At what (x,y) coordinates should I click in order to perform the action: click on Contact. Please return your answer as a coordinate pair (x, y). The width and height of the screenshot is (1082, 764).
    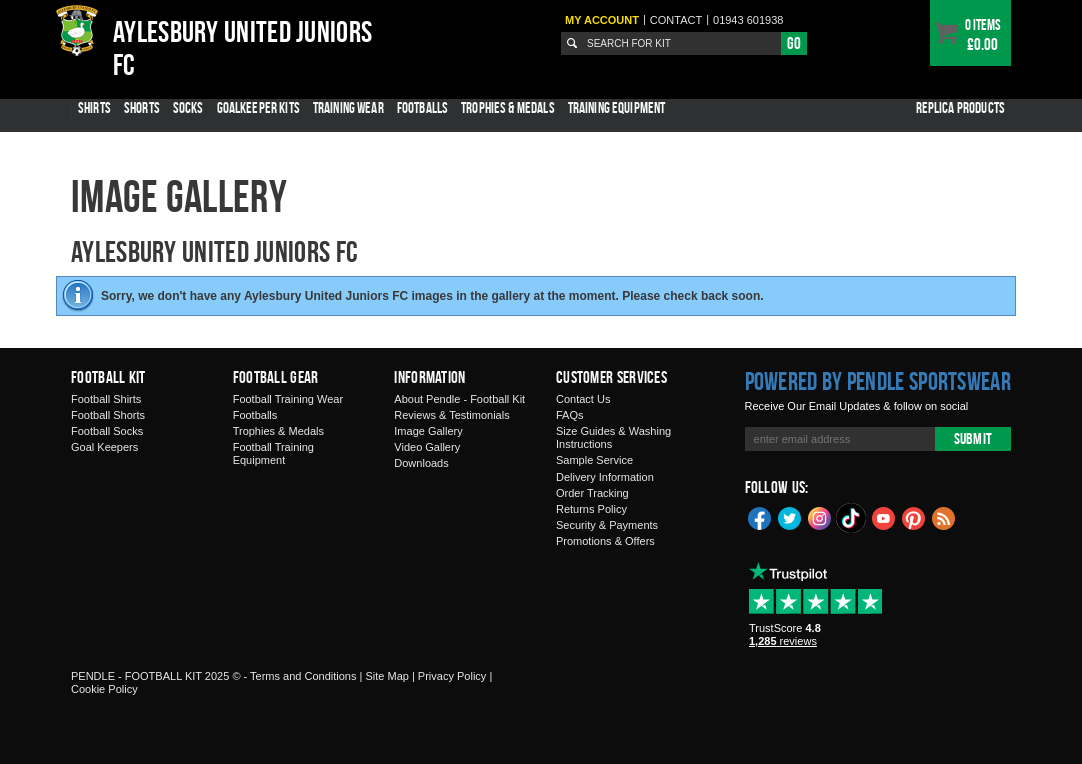
    Looking at the image, I should click on (676, 20).